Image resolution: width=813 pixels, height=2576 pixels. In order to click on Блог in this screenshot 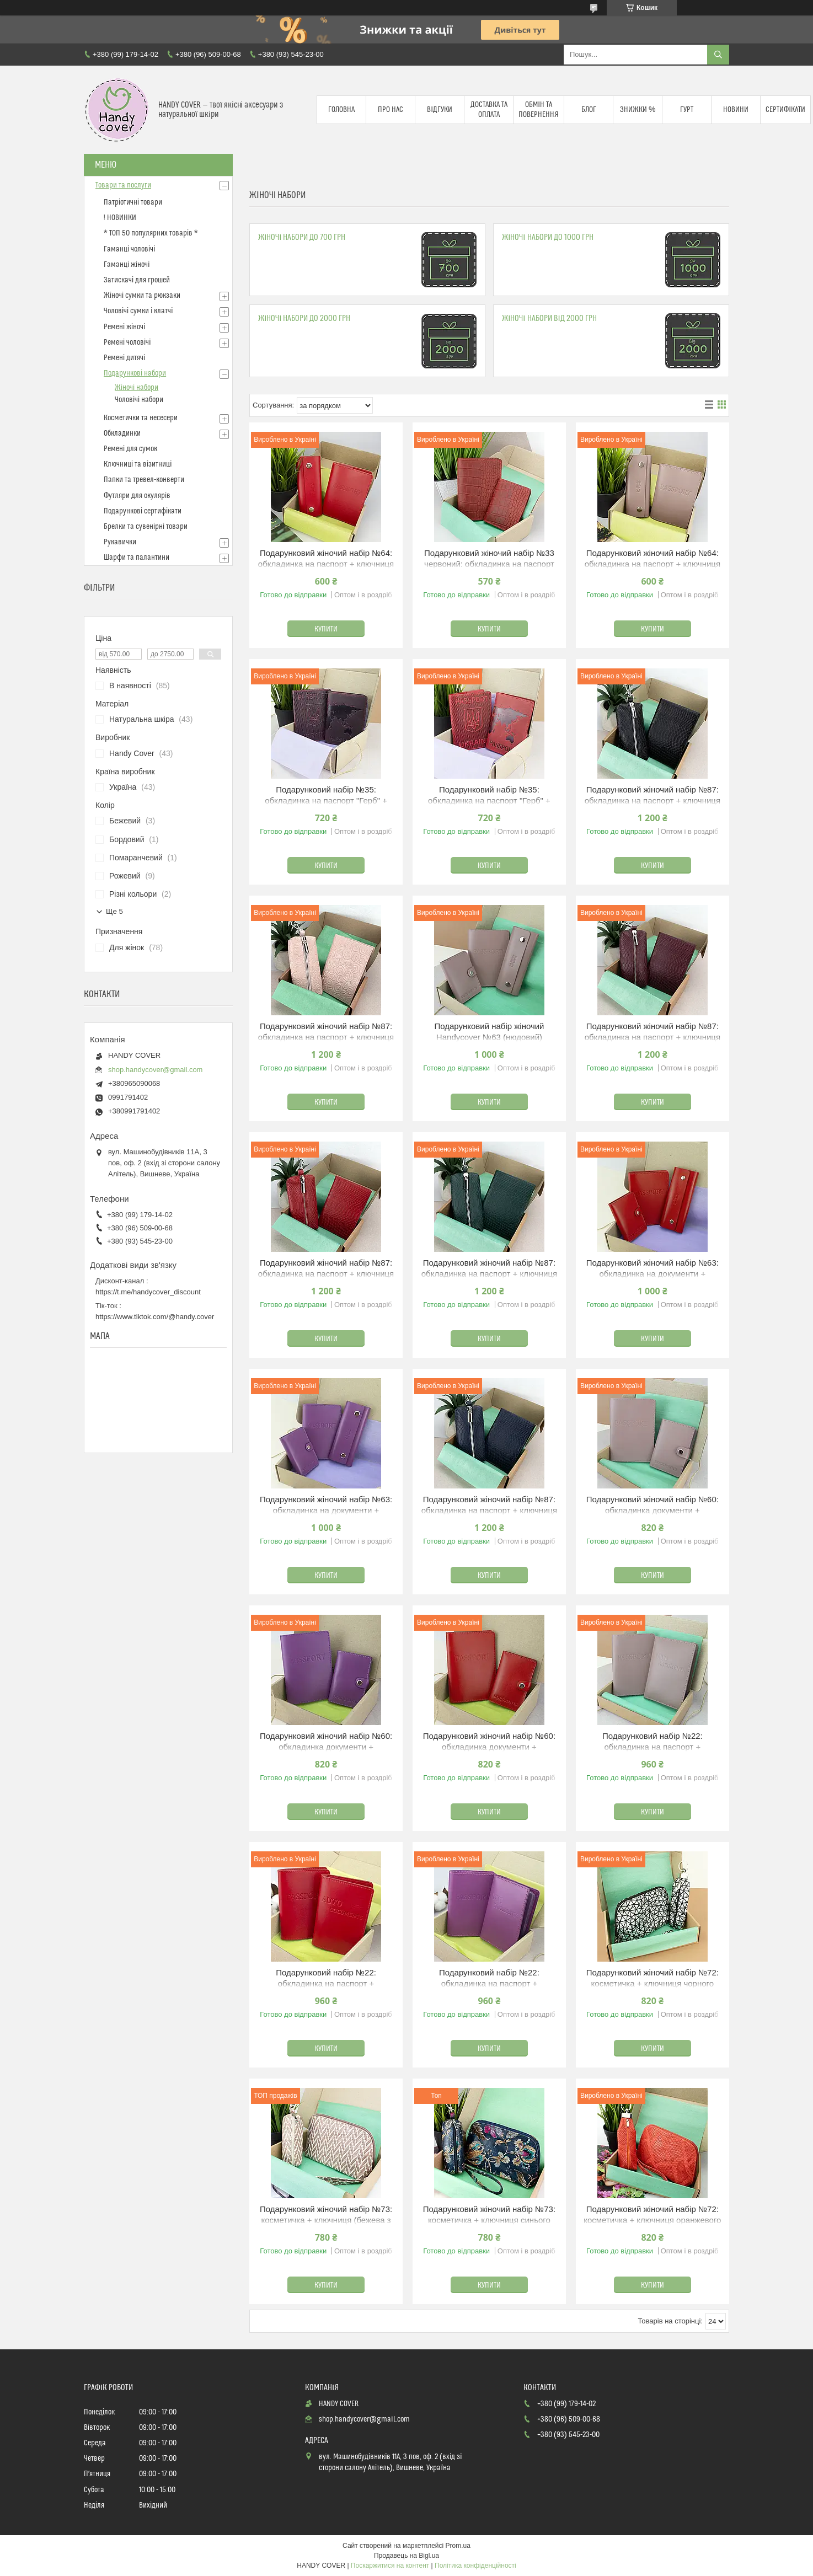, I will do `click(588, 109)`.